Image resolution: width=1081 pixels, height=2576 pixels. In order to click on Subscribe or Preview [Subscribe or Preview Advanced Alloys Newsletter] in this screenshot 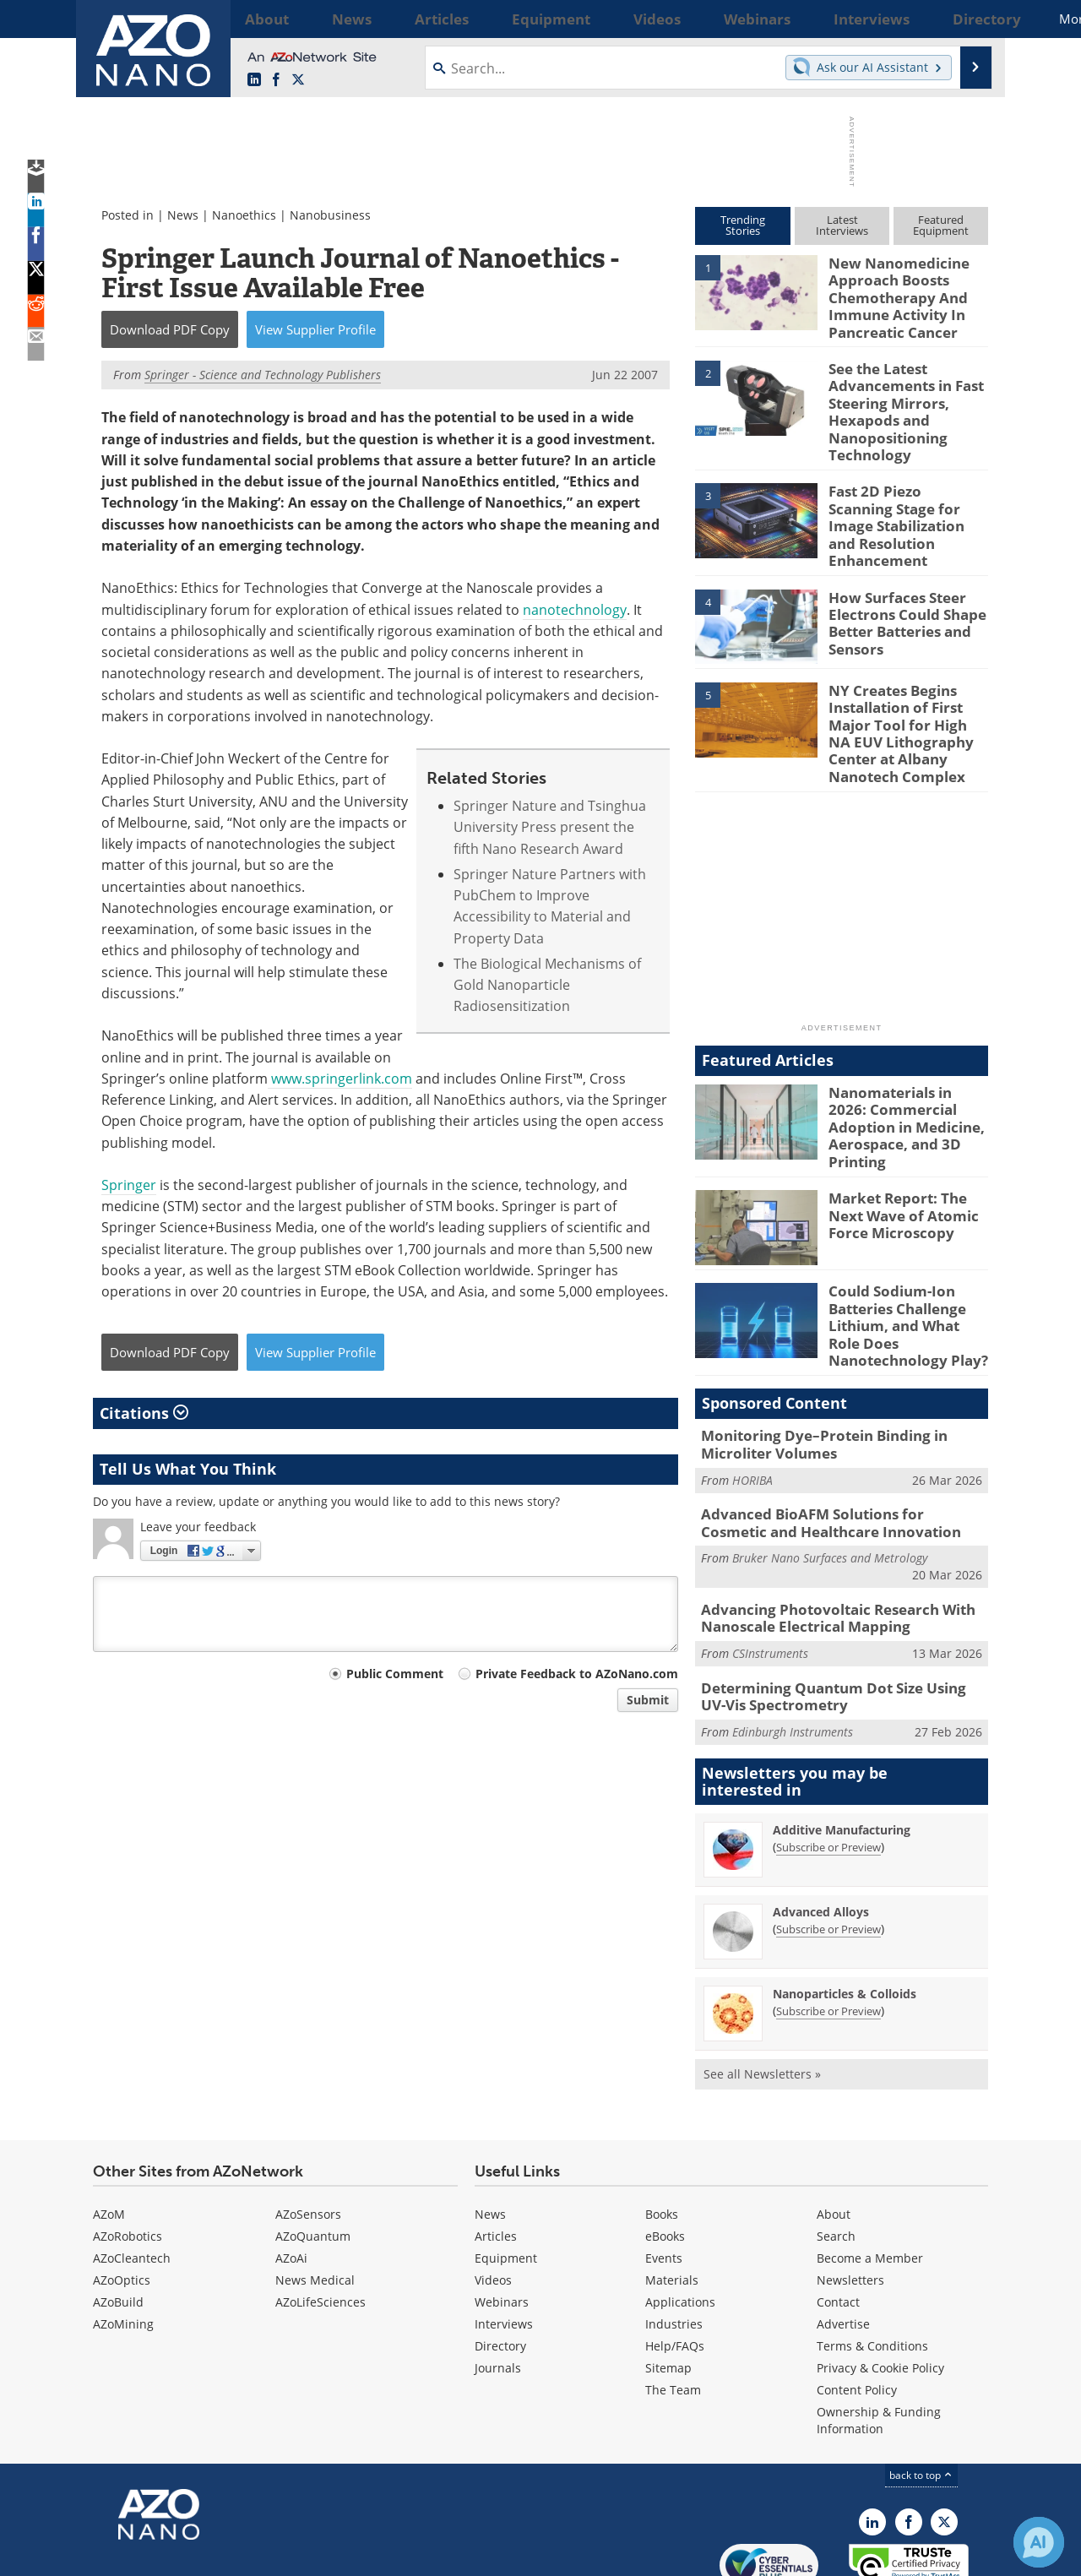, I will do `click(828, 1846)`.